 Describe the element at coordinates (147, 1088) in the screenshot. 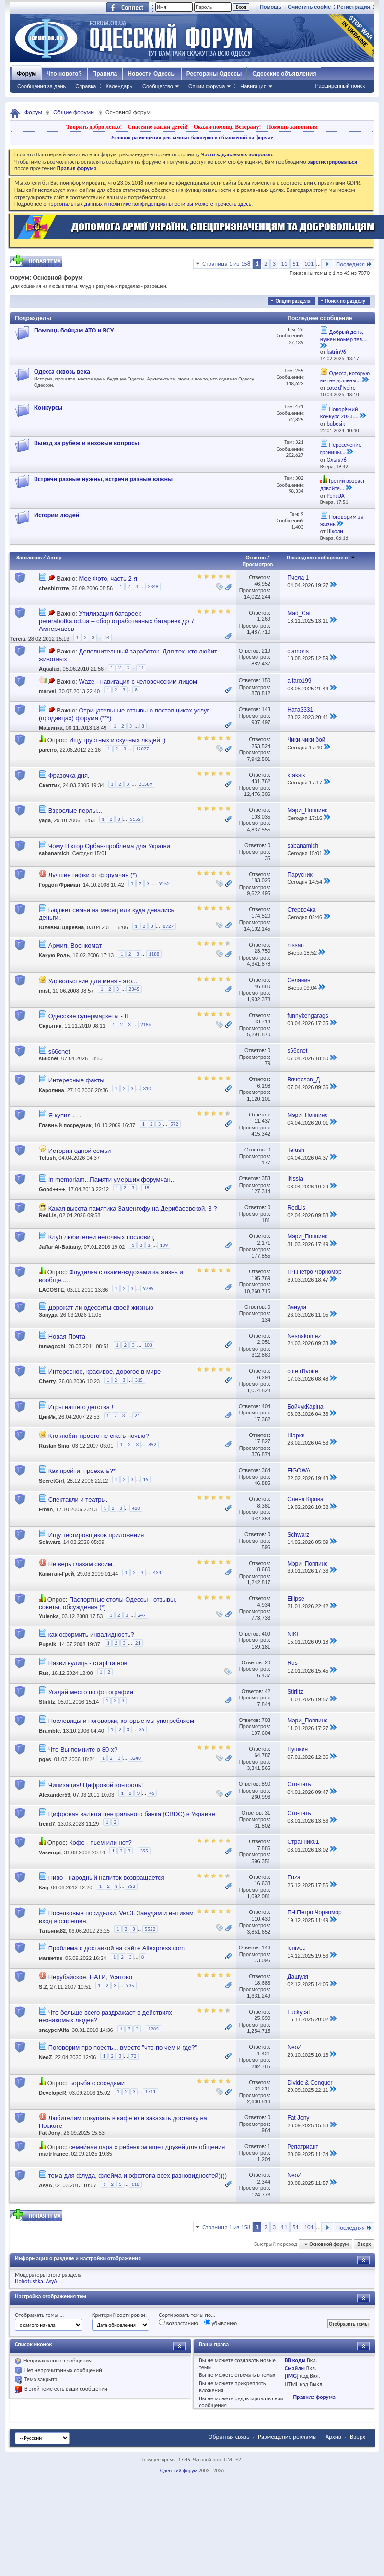

I see `310` at that location.